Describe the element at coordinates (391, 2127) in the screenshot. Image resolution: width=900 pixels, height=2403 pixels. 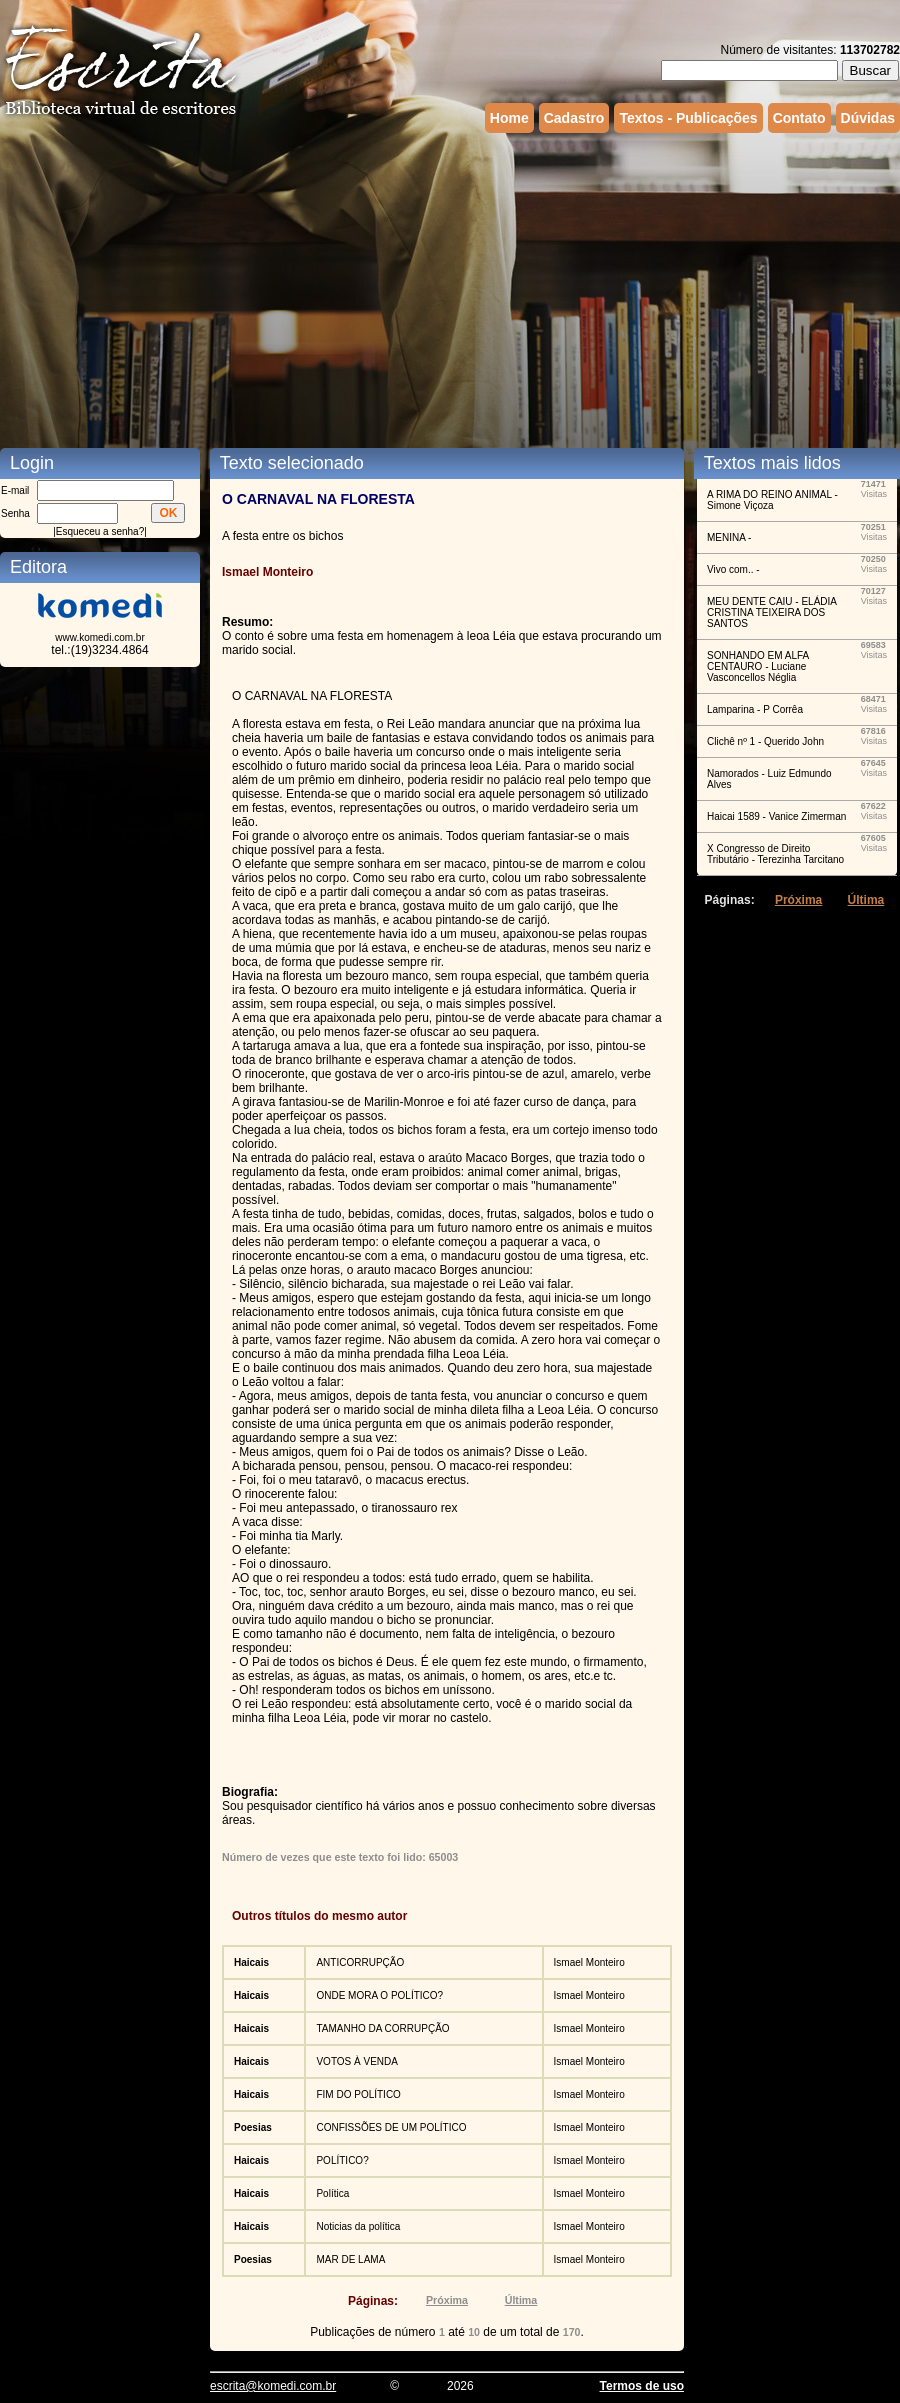
I see `CONFISSÕES DE UM POLÍTICO` at that location.